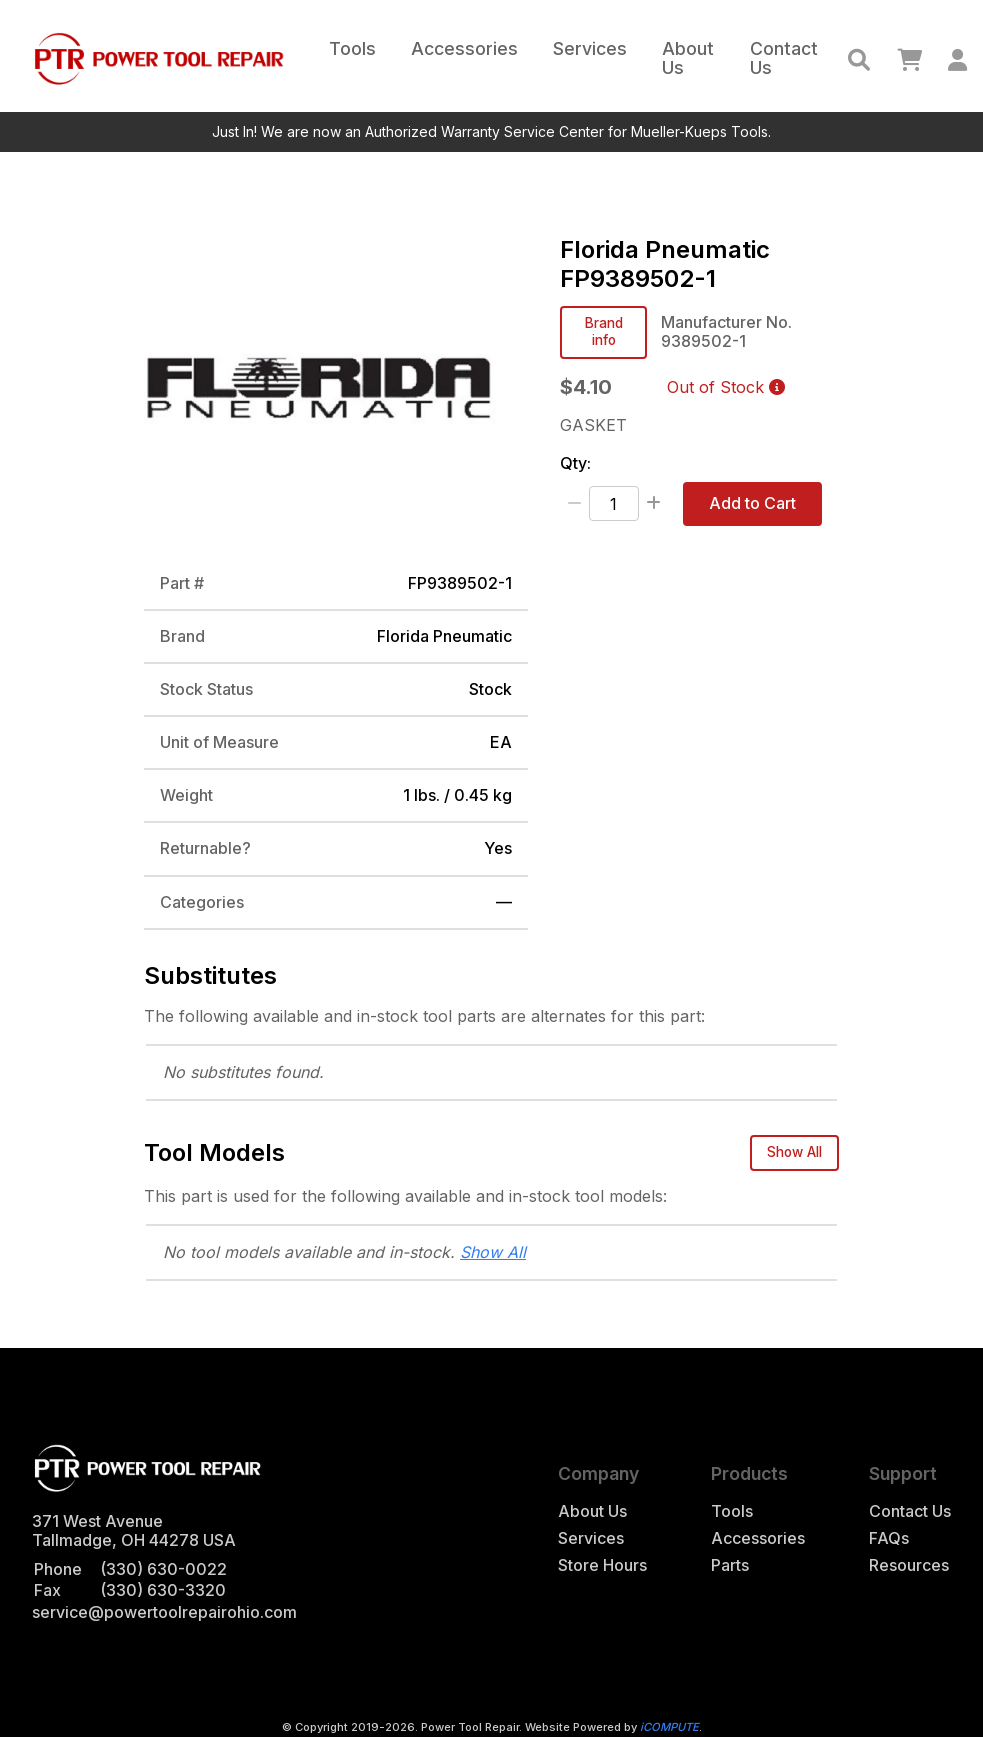 This screenshot has width=983, height=1737. I want to click on Contact Us, so click(784, 58).